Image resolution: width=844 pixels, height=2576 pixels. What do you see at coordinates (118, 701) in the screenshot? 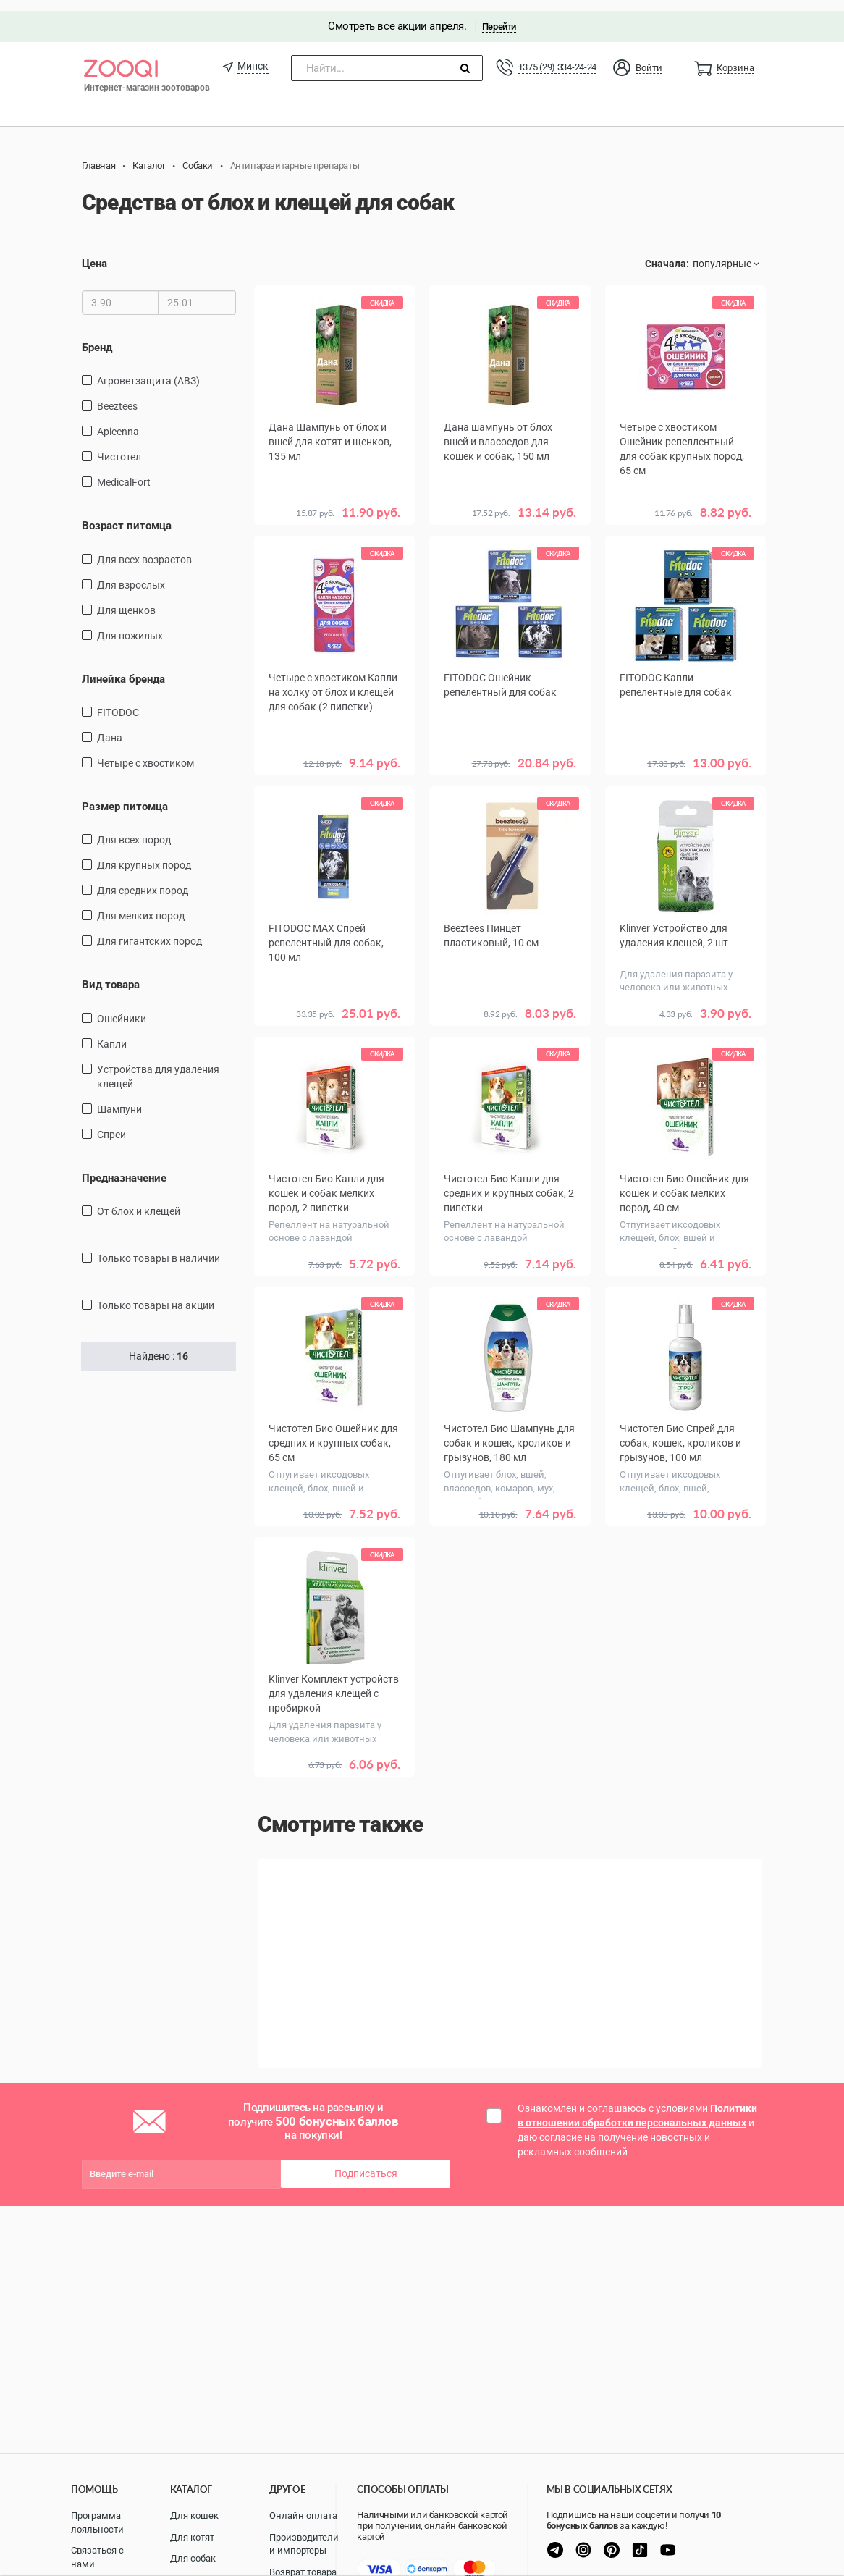
I see `FITODOC` at bounding box center [118, 701].